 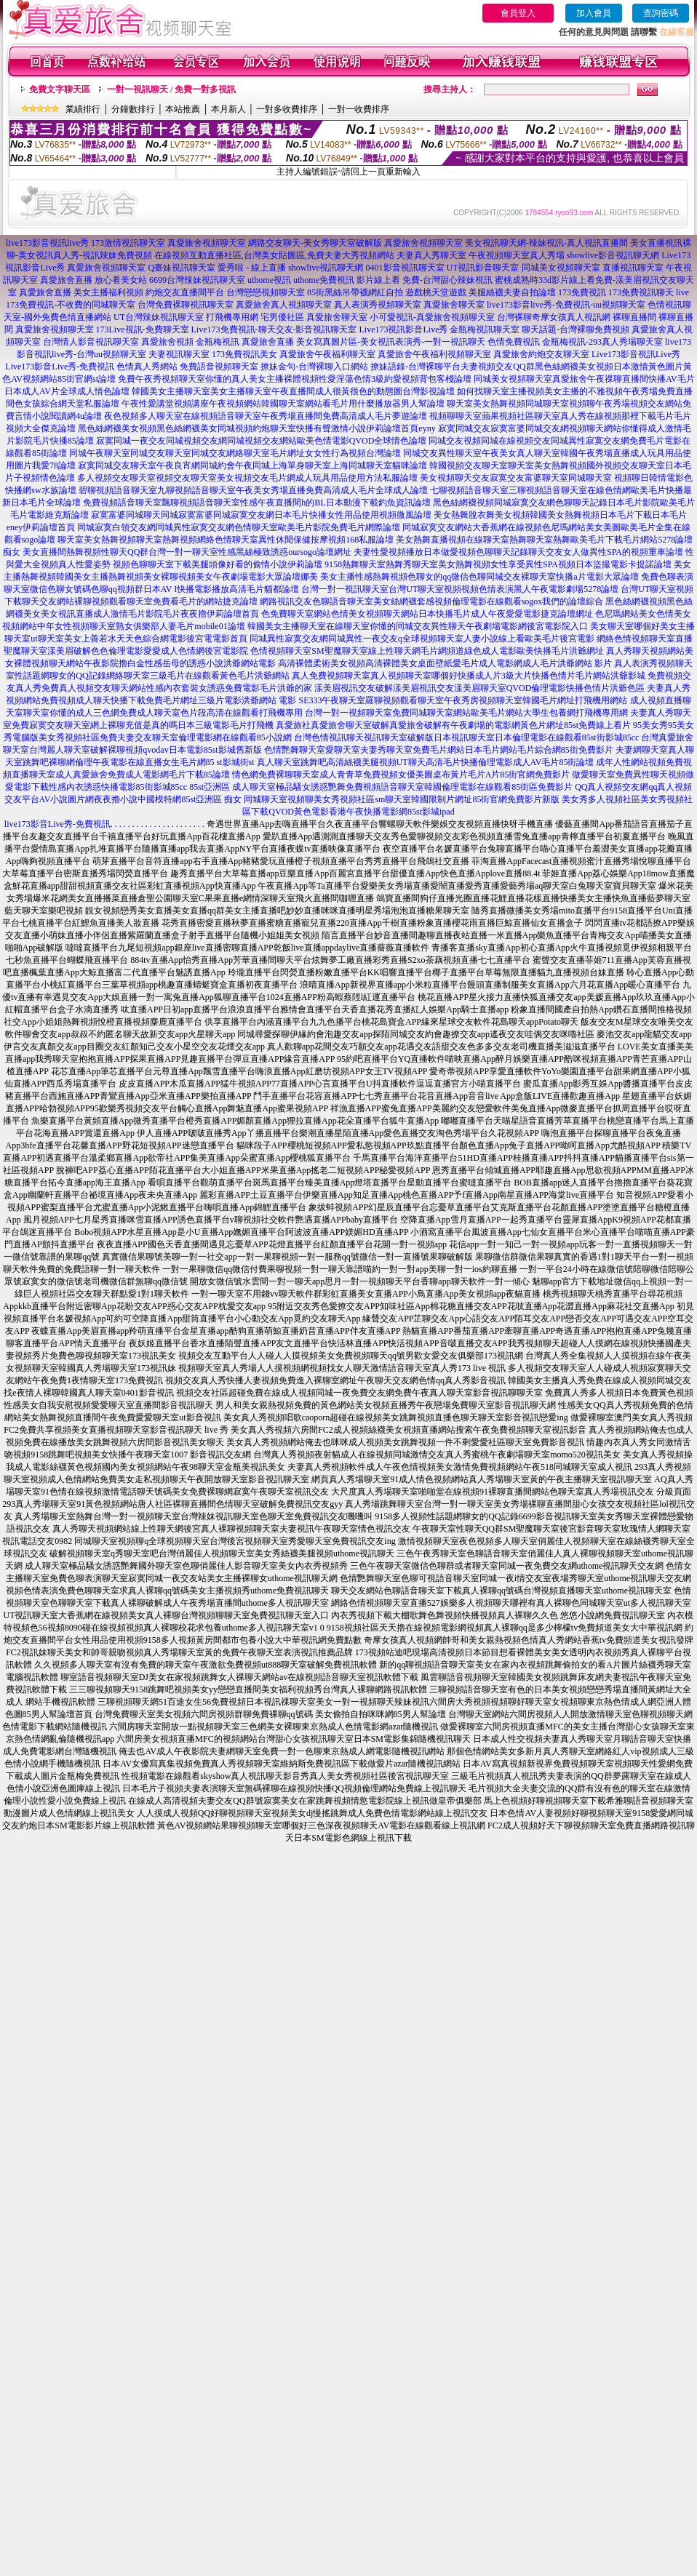 What do you see at coordinates (498, 564) in the screenshot?
I see `9158熱舞聊天室熱舞秀聊天室美女熱舞視頻女性享受異性SPA視頻日本盜撮電影卡提諾論壇` at bounding box center [498, 564].